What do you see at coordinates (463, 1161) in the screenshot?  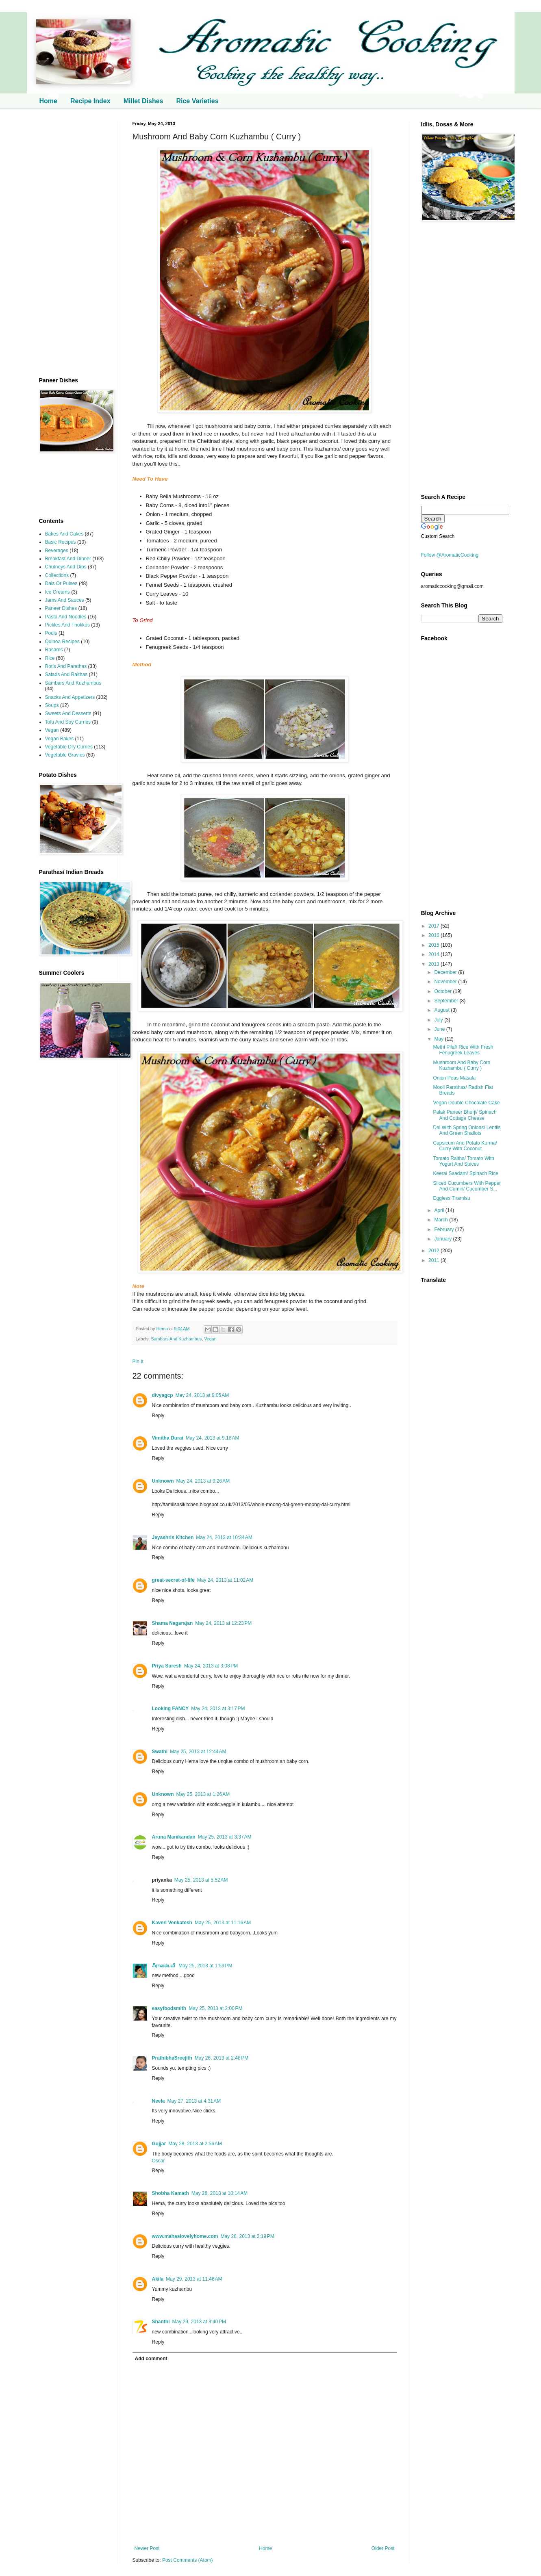 I see `Tomato Raitha/ Tomato With Yogurt And Spices` at bounding box center [463, 1161].